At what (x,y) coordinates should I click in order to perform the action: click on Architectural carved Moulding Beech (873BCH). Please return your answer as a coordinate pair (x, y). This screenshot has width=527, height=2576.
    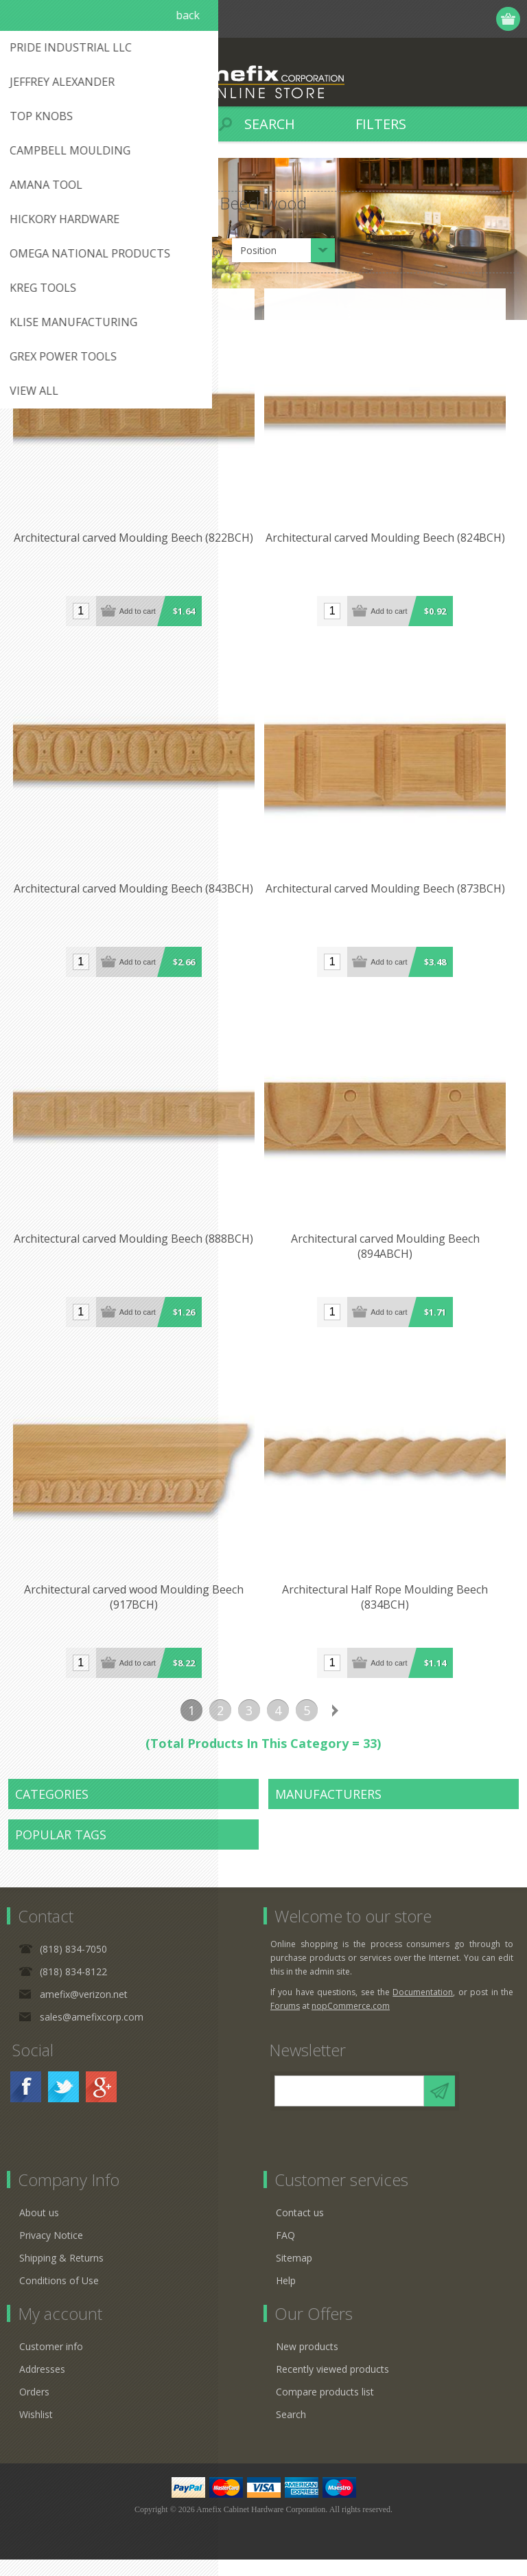
    Looking at the image, I should click on (391, 896).